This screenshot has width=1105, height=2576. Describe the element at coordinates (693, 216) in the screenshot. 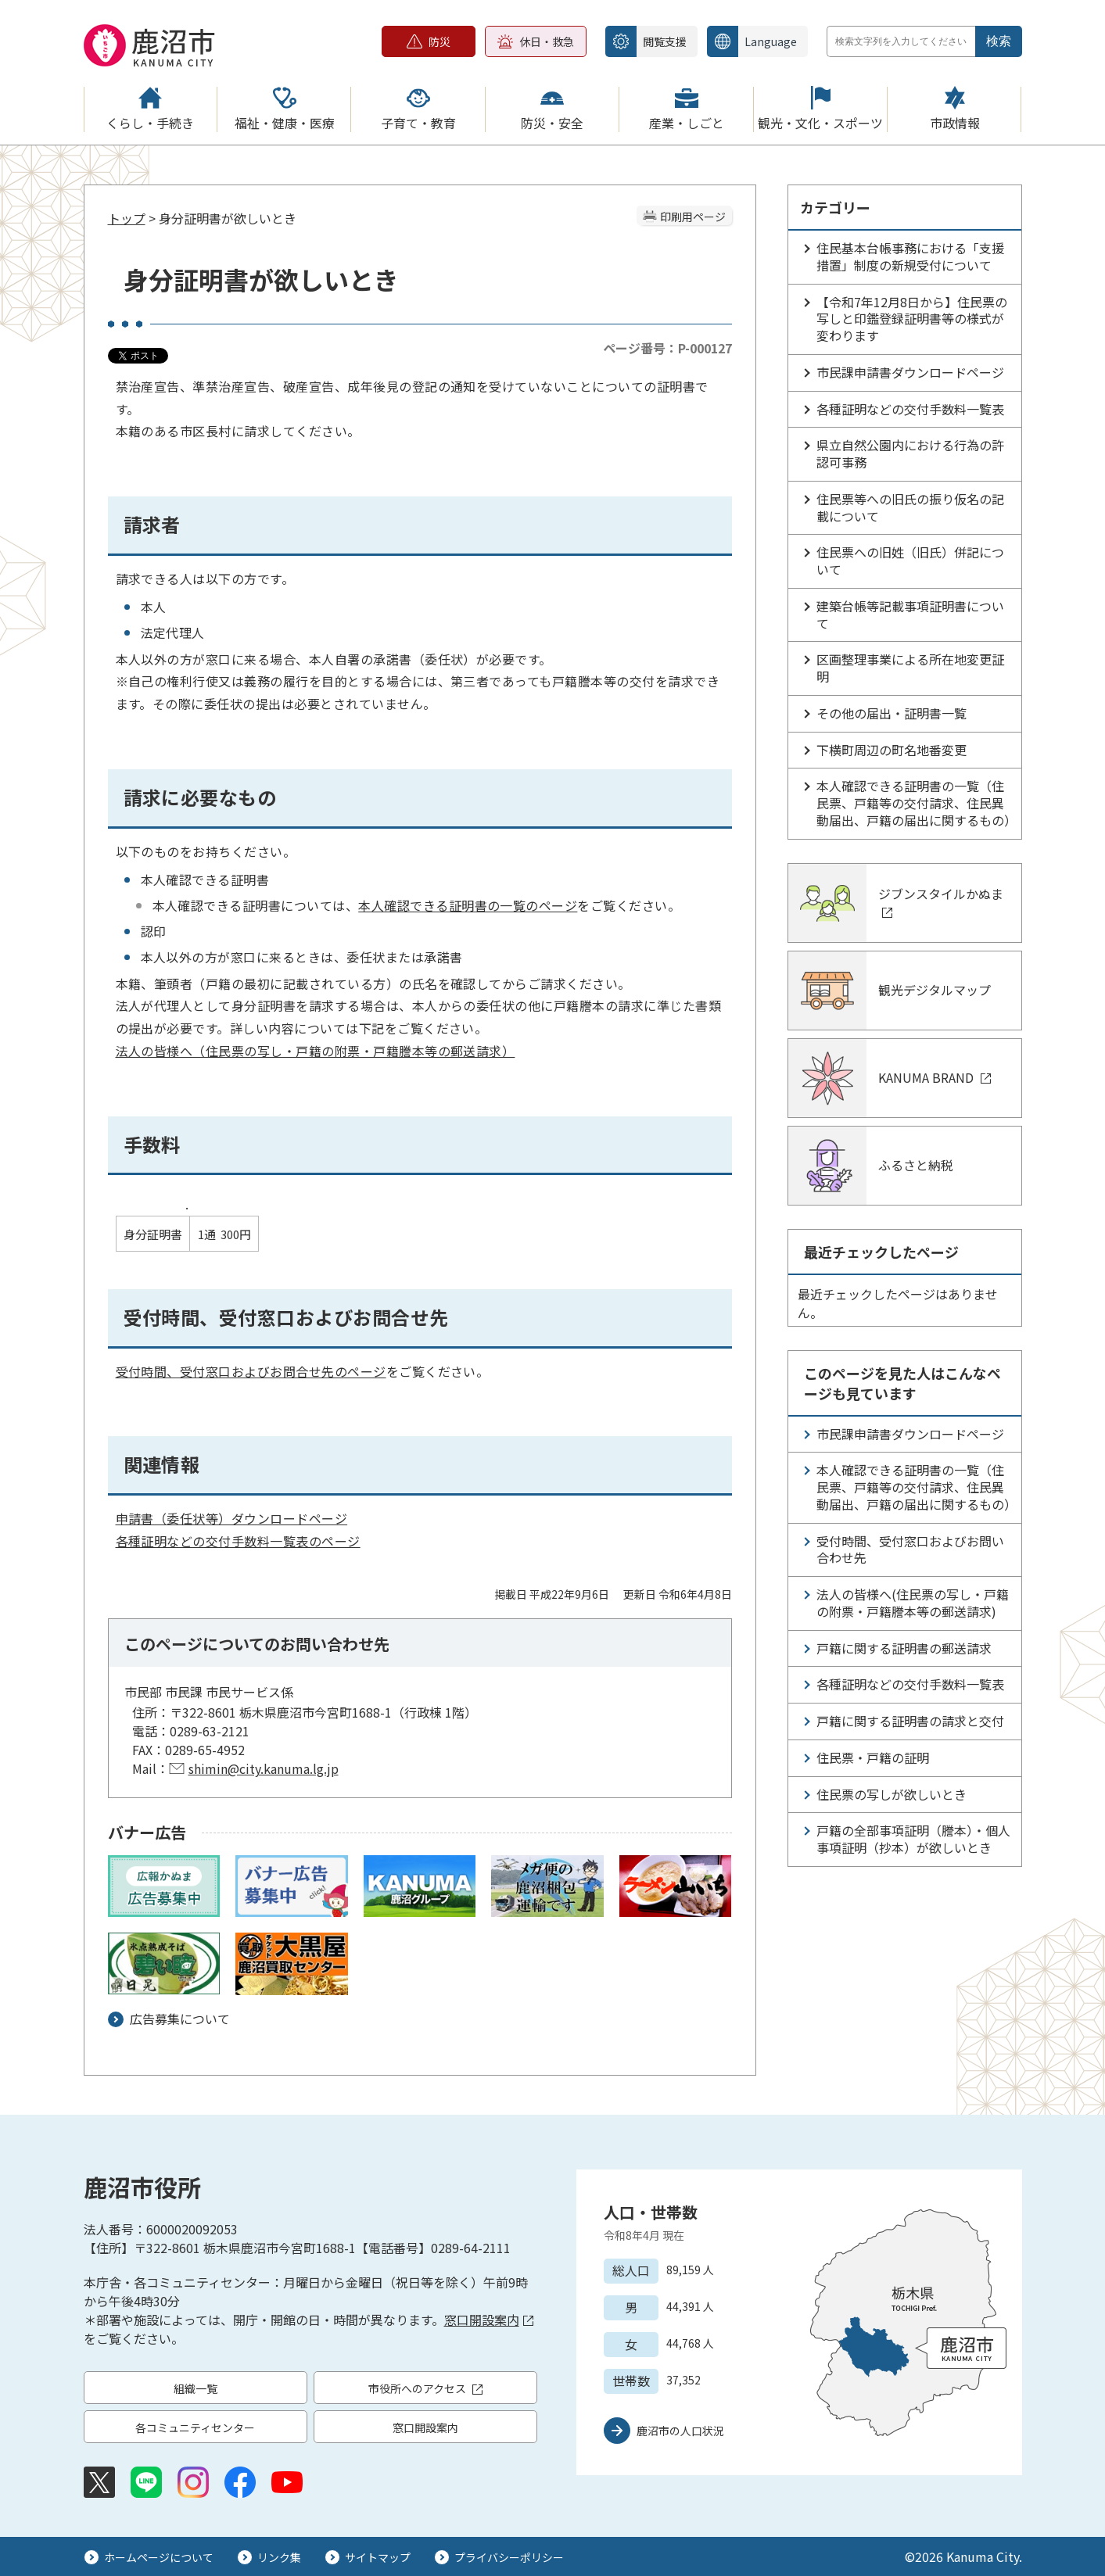

I see `印刷用ページ` at that location.